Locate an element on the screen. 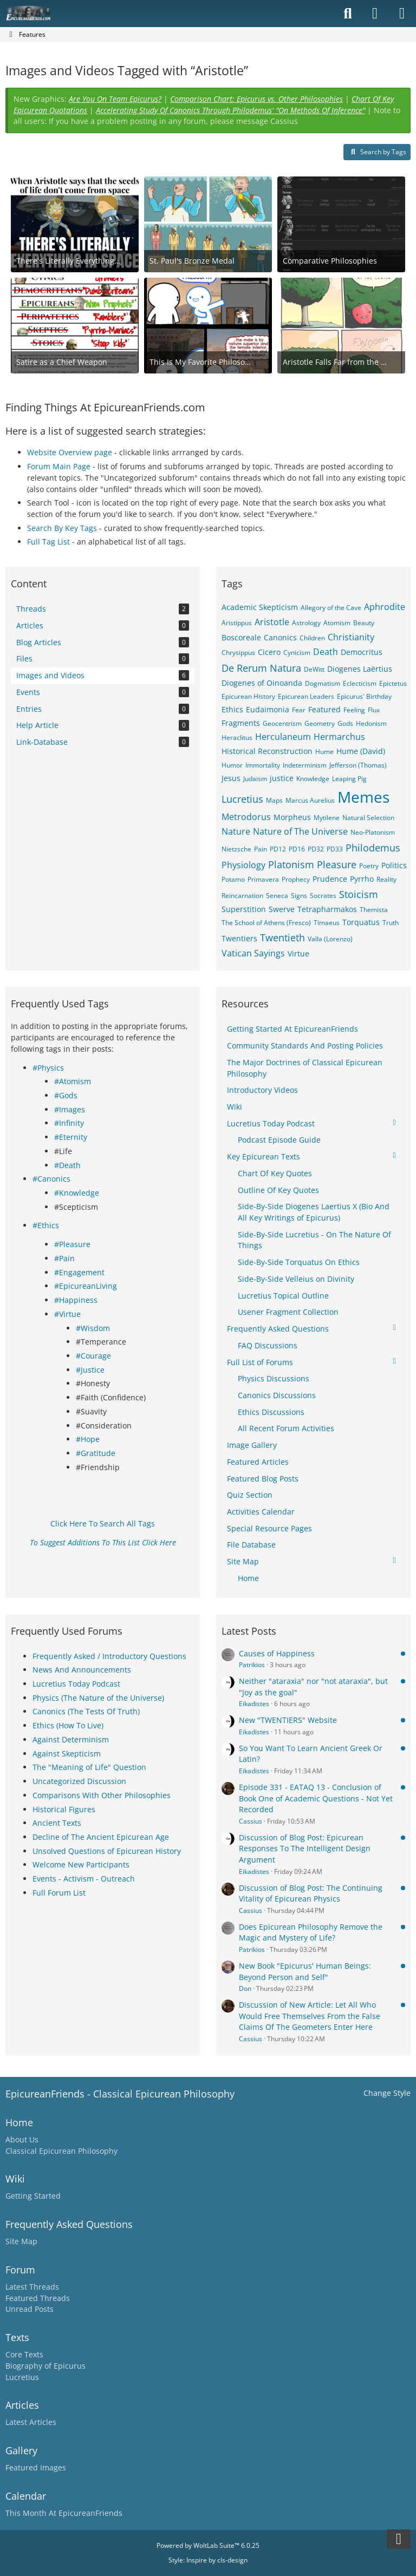  Socrates is located at coordinates (323, 895).